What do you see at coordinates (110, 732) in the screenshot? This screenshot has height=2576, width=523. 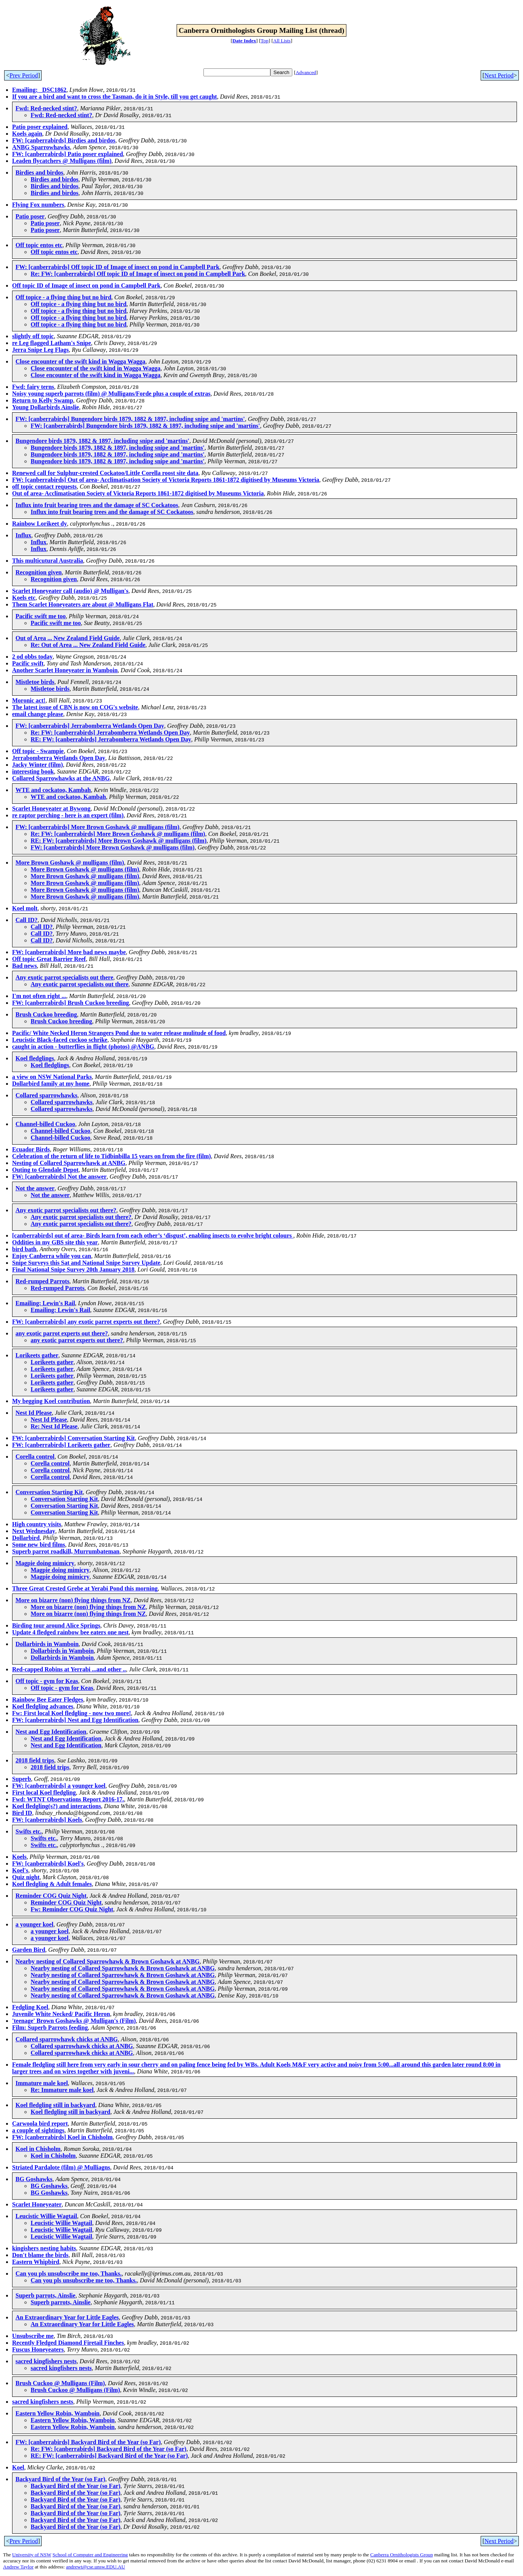 I see `Re: FW: [canberrabirds] Jerrabomberra Wetlands Open Day` at bounding box center [110, 732].